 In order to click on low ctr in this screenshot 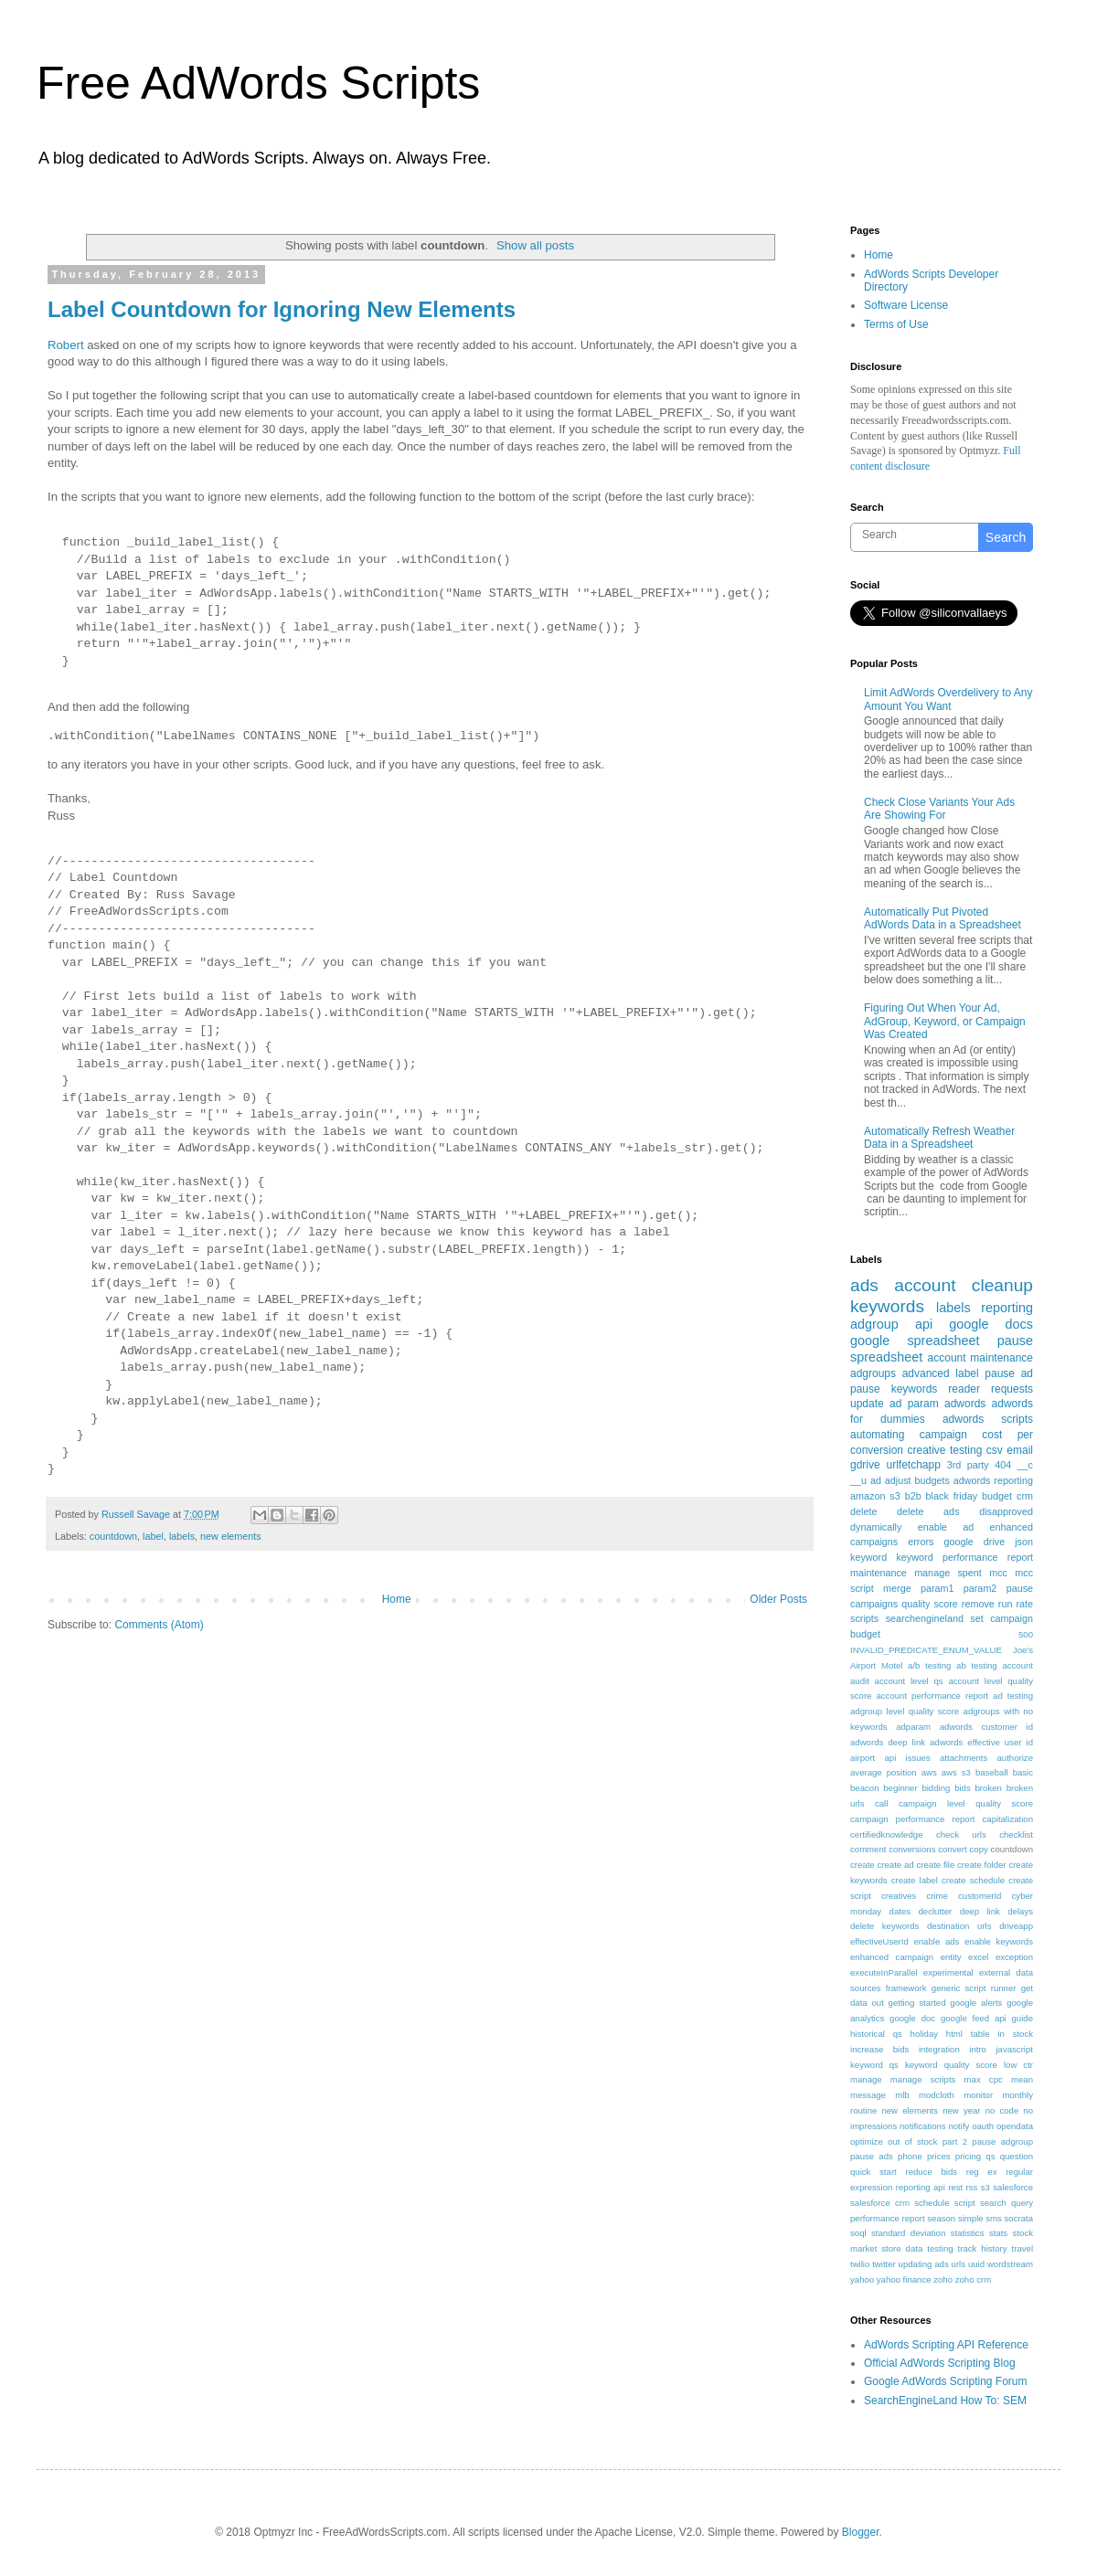, I will do `click(1018, 2065)`.